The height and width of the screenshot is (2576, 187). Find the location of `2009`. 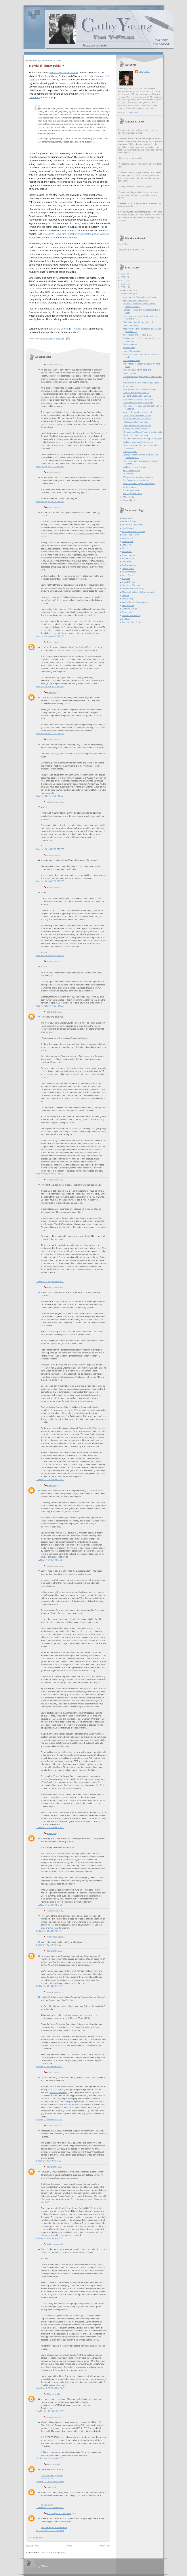

2009 is located at coordinates (123, 274).